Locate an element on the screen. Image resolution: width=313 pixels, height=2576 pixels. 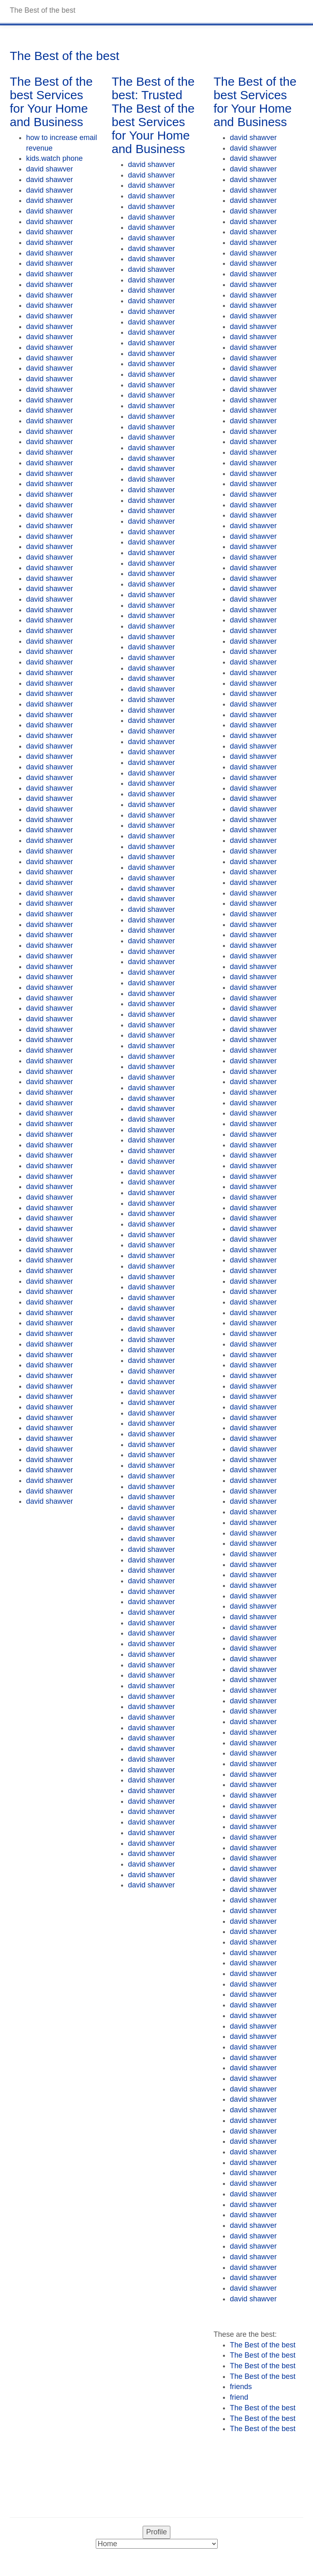
david shawver is located at coordinates (49, 169).